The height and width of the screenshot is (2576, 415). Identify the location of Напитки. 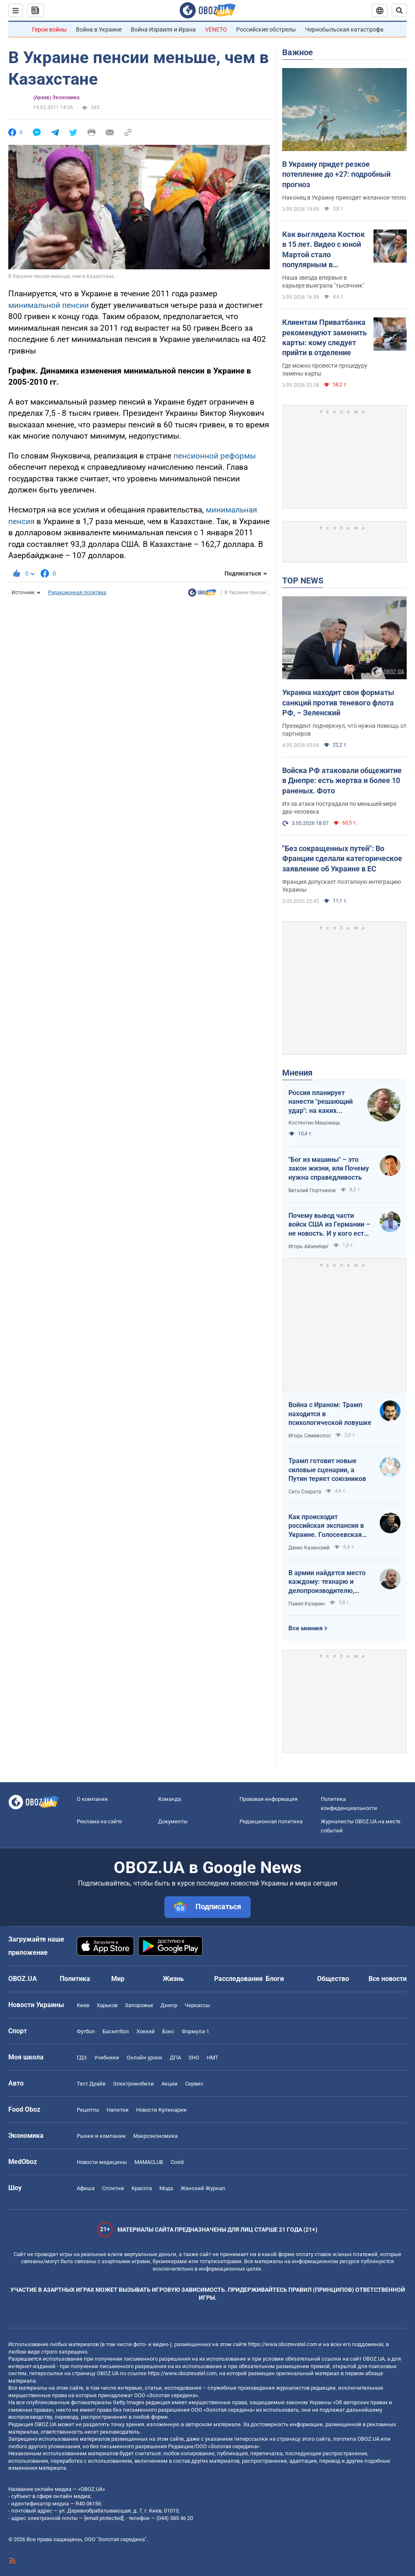
(118, 2110).